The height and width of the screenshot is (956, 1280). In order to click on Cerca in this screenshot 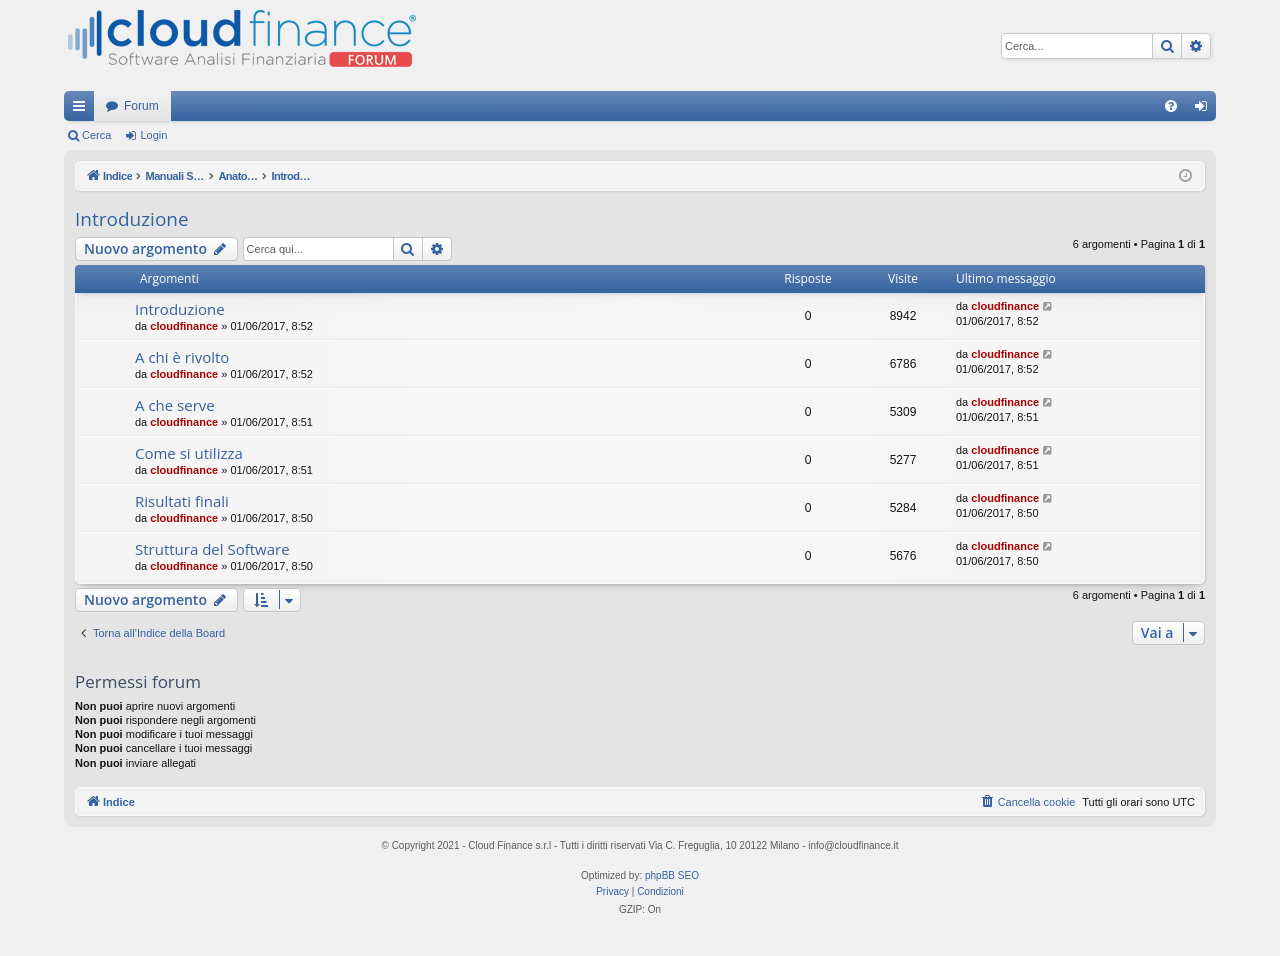, I will do `click(96, 135)`.